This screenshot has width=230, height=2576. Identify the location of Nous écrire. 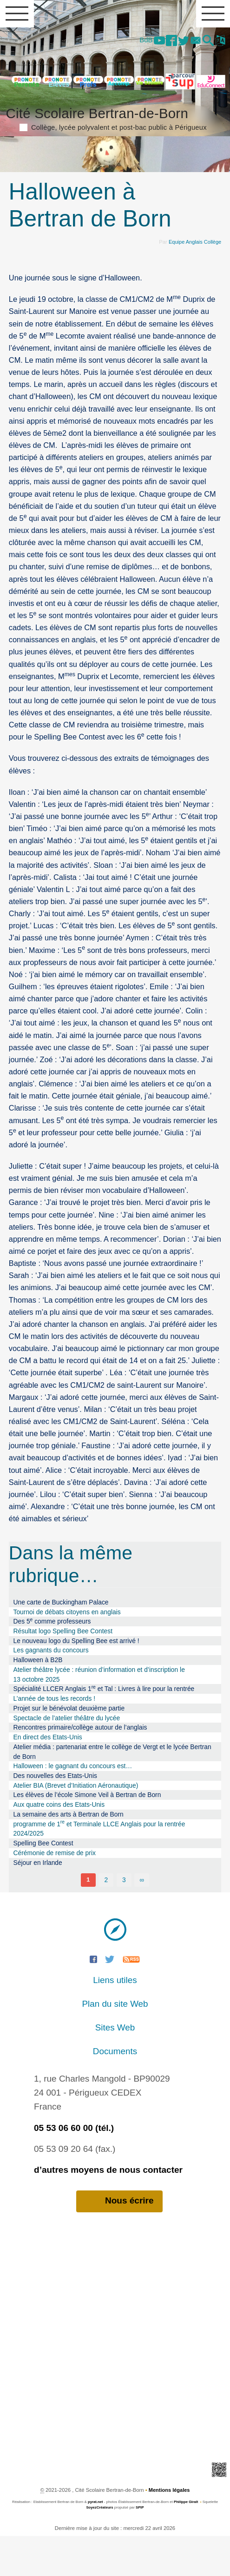
(119, 2241).